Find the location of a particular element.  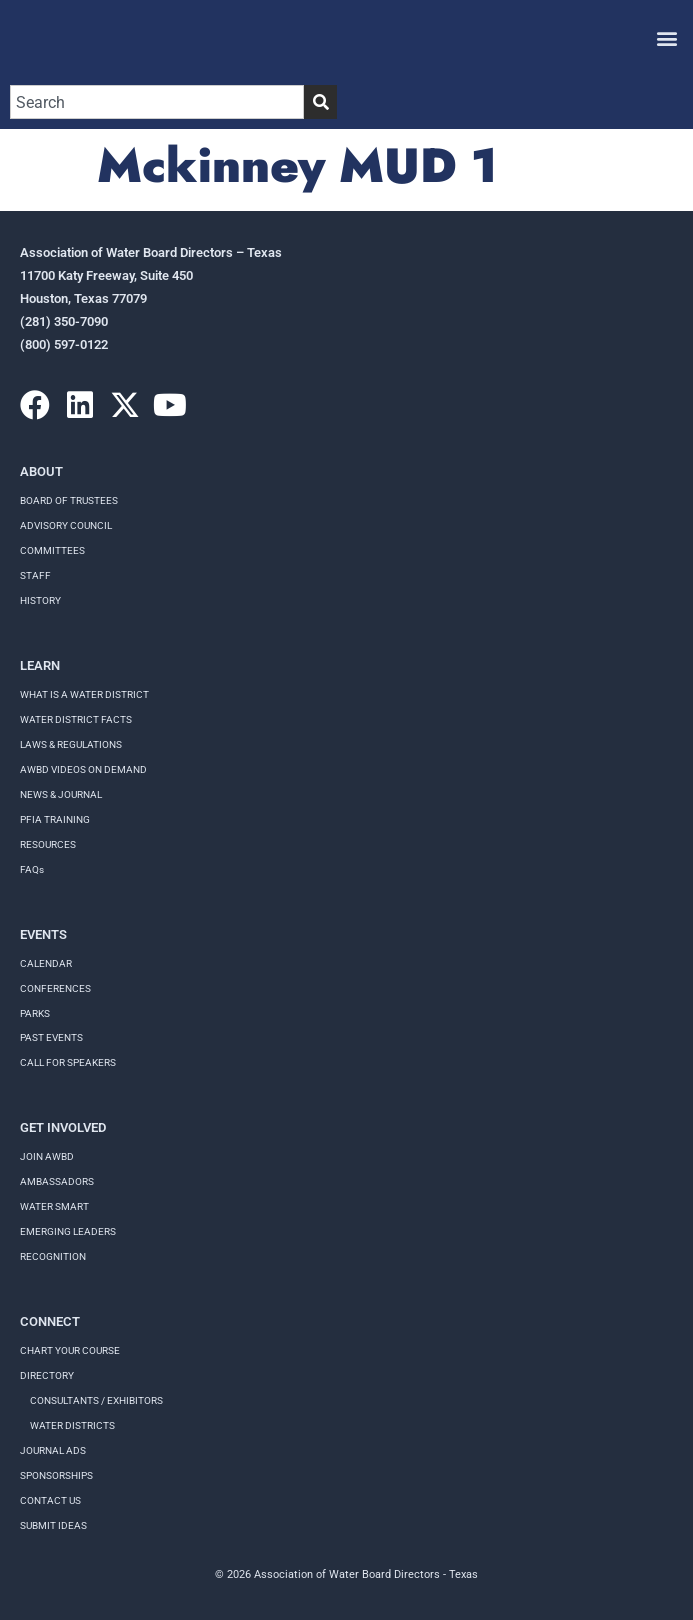

Ambassadors is located at coordinates (57, 1181).